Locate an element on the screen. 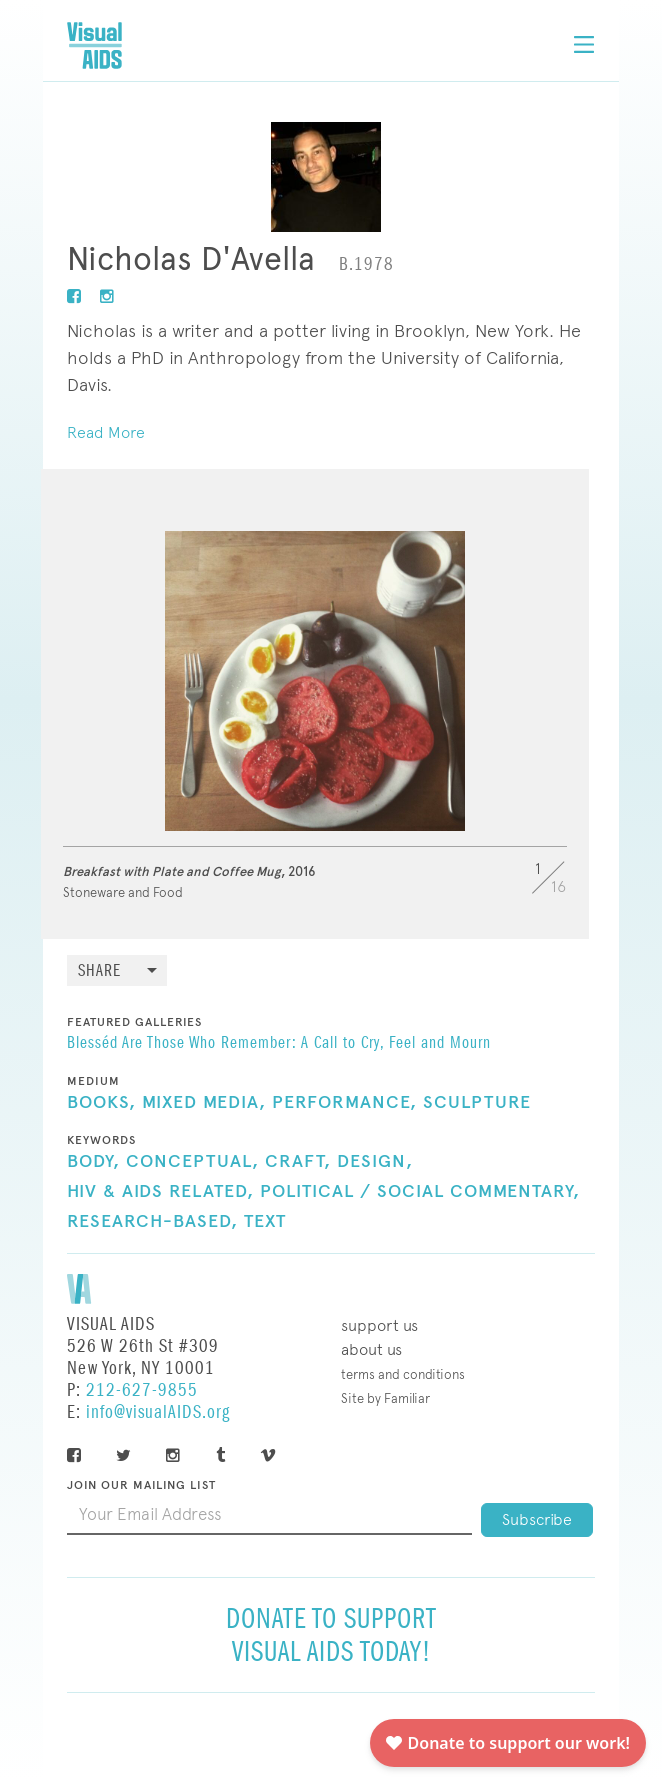 This screenshot has width=662, height=1783. About Us is located at coordinates (371, 1349).